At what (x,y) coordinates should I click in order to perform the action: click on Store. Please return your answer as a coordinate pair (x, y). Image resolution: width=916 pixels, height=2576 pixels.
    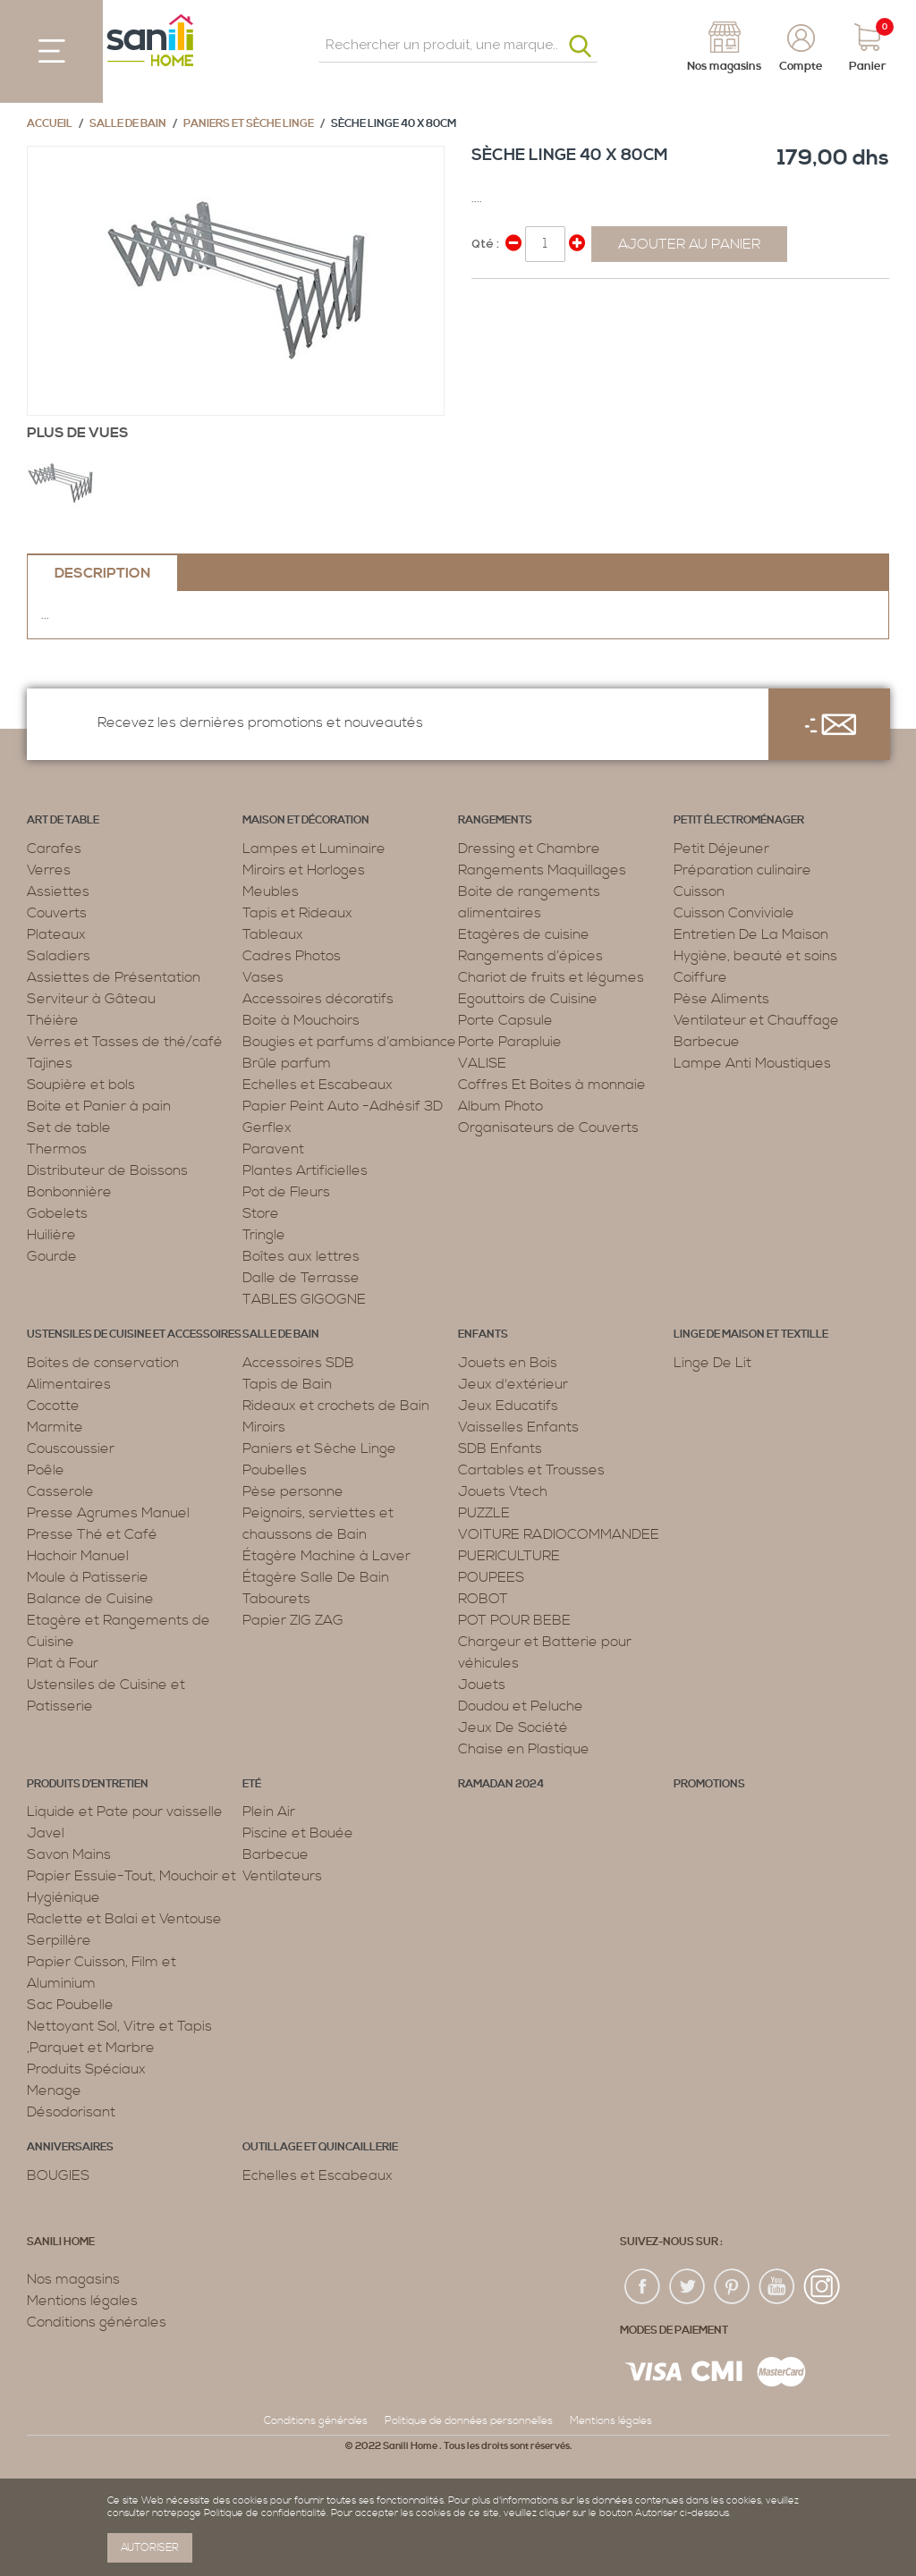
    Looking at the image, I should click on (260, 1213).